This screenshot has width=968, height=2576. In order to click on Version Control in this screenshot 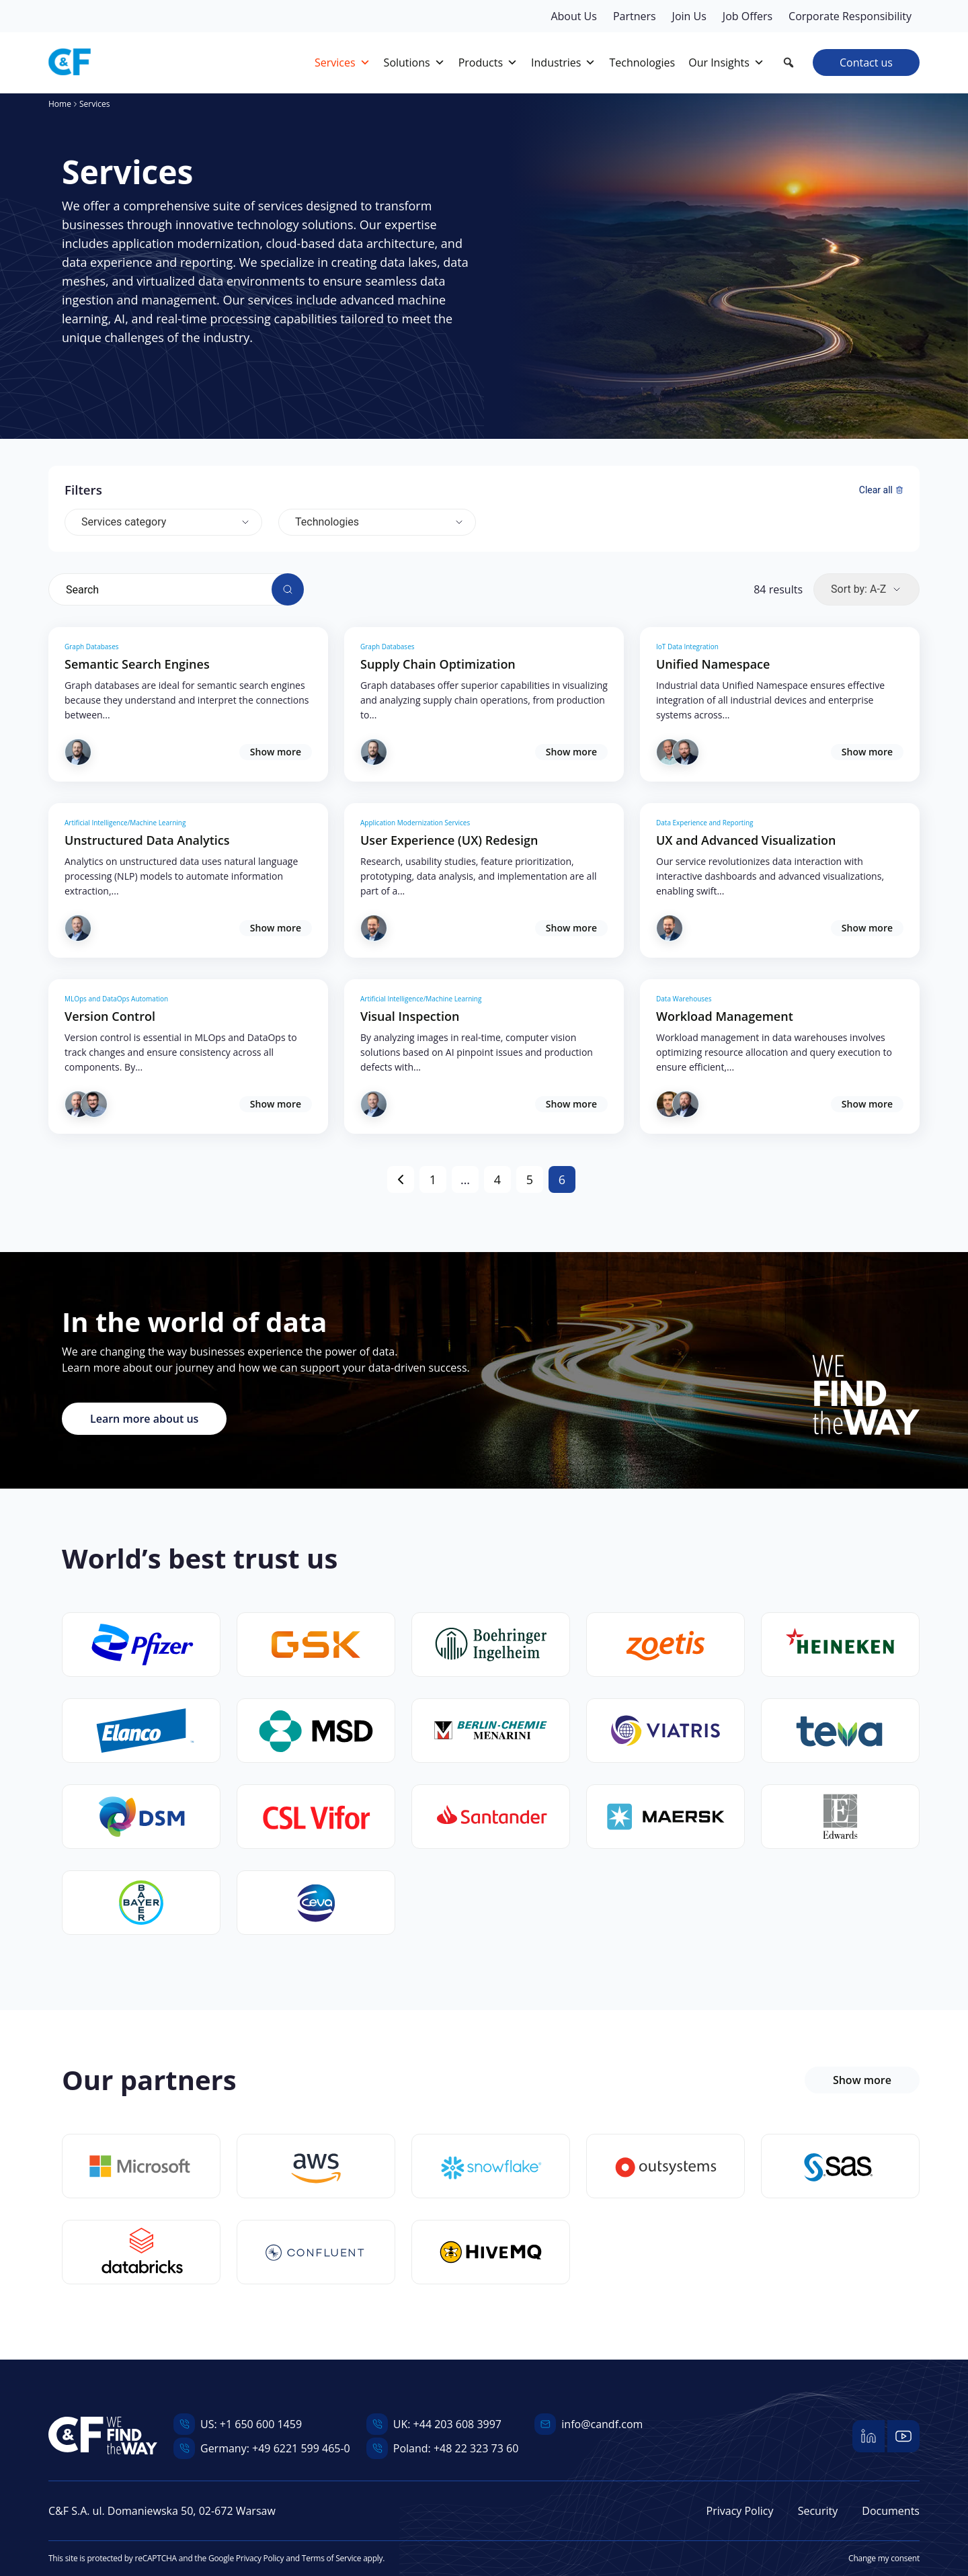, I will do `click(110, 1016)`.